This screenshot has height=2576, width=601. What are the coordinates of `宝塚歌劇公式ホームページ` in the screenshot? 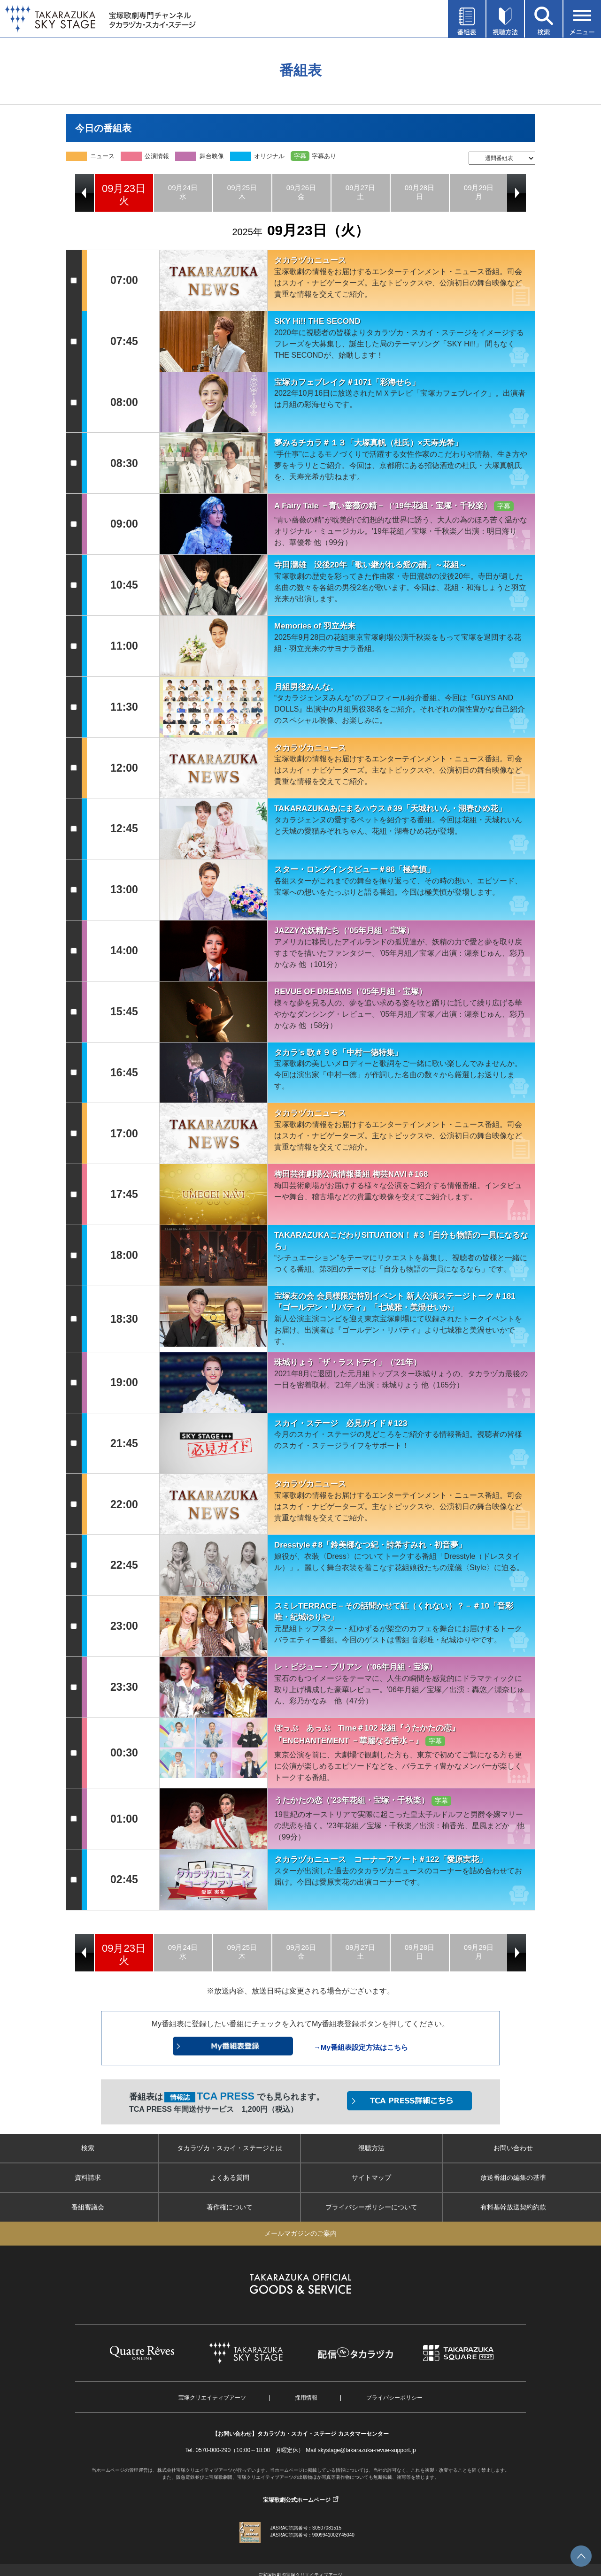 It's located at (297, 2500).